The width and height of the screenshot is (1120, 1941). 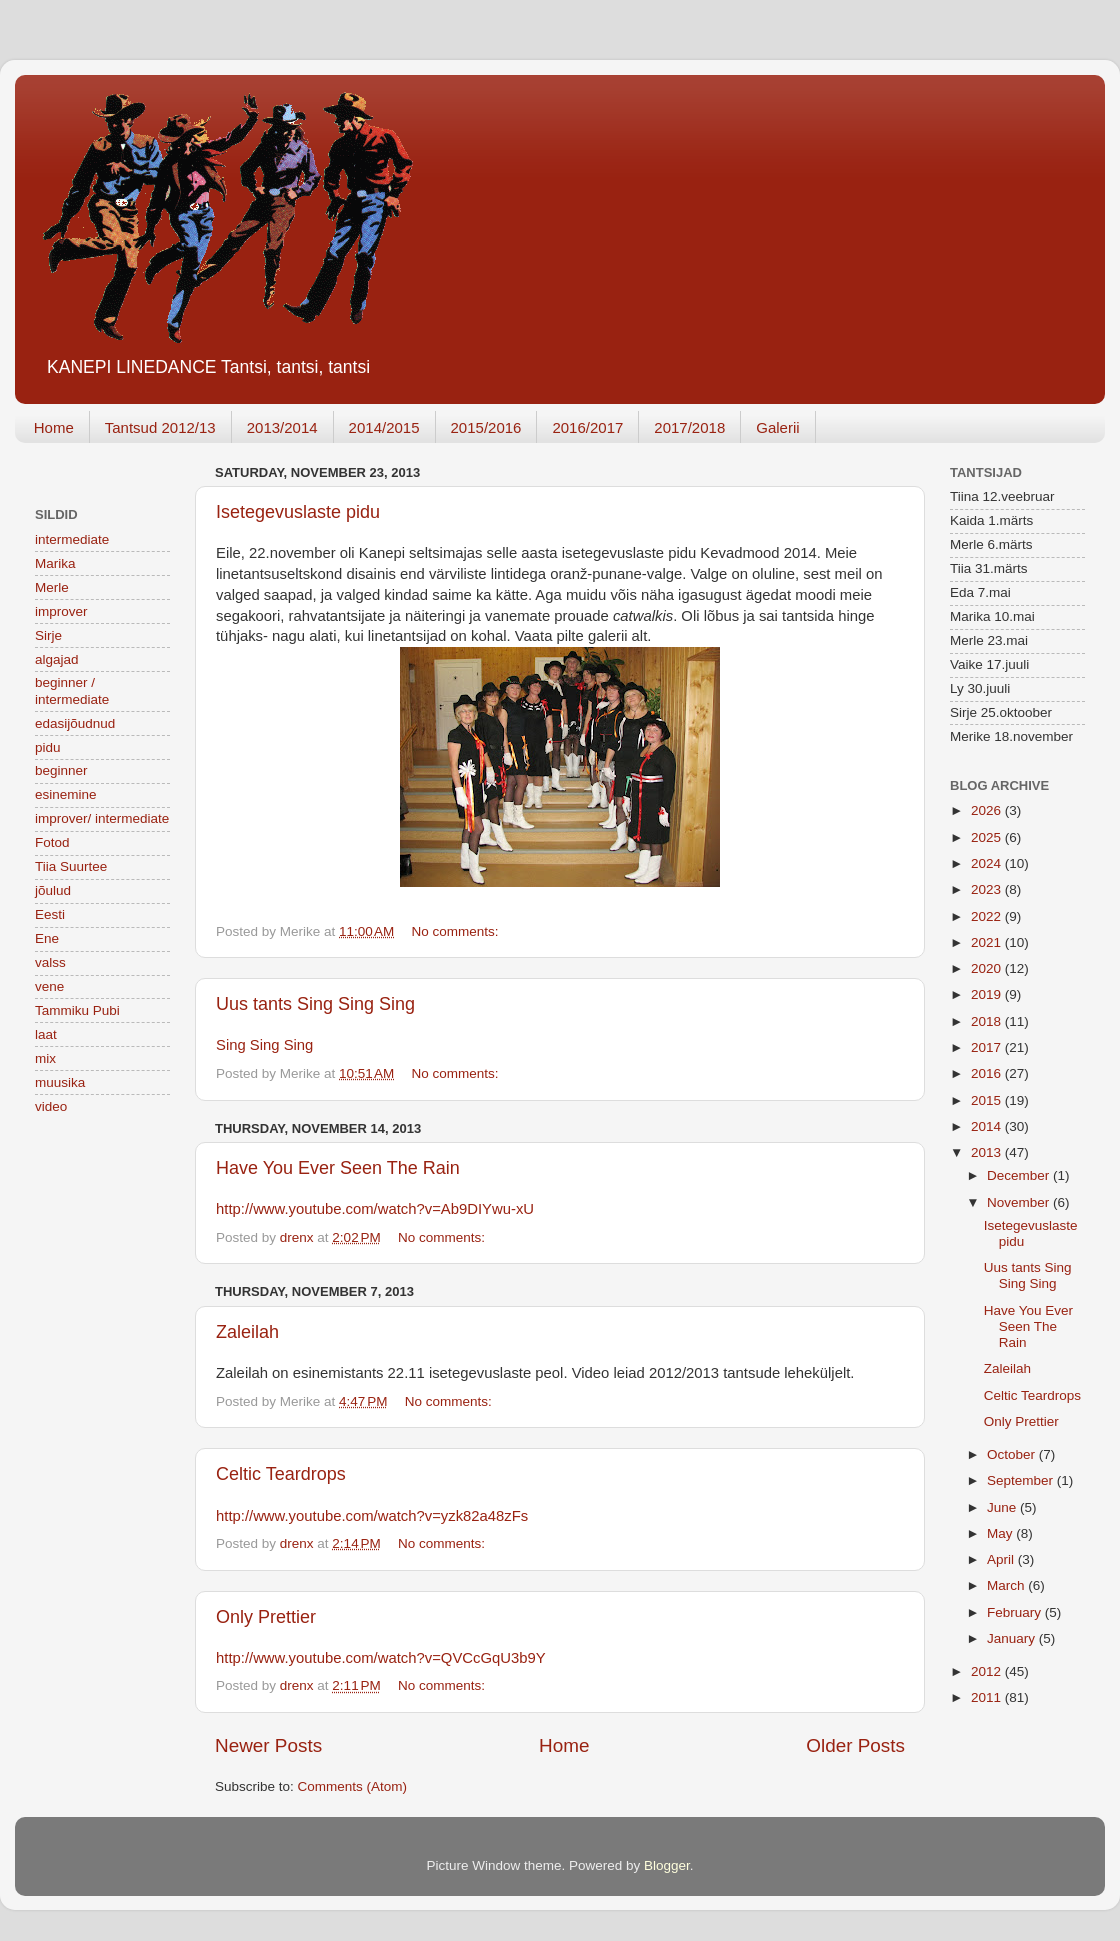 I want to click on Celtic Teardrops, so click(x=281, y=1474).